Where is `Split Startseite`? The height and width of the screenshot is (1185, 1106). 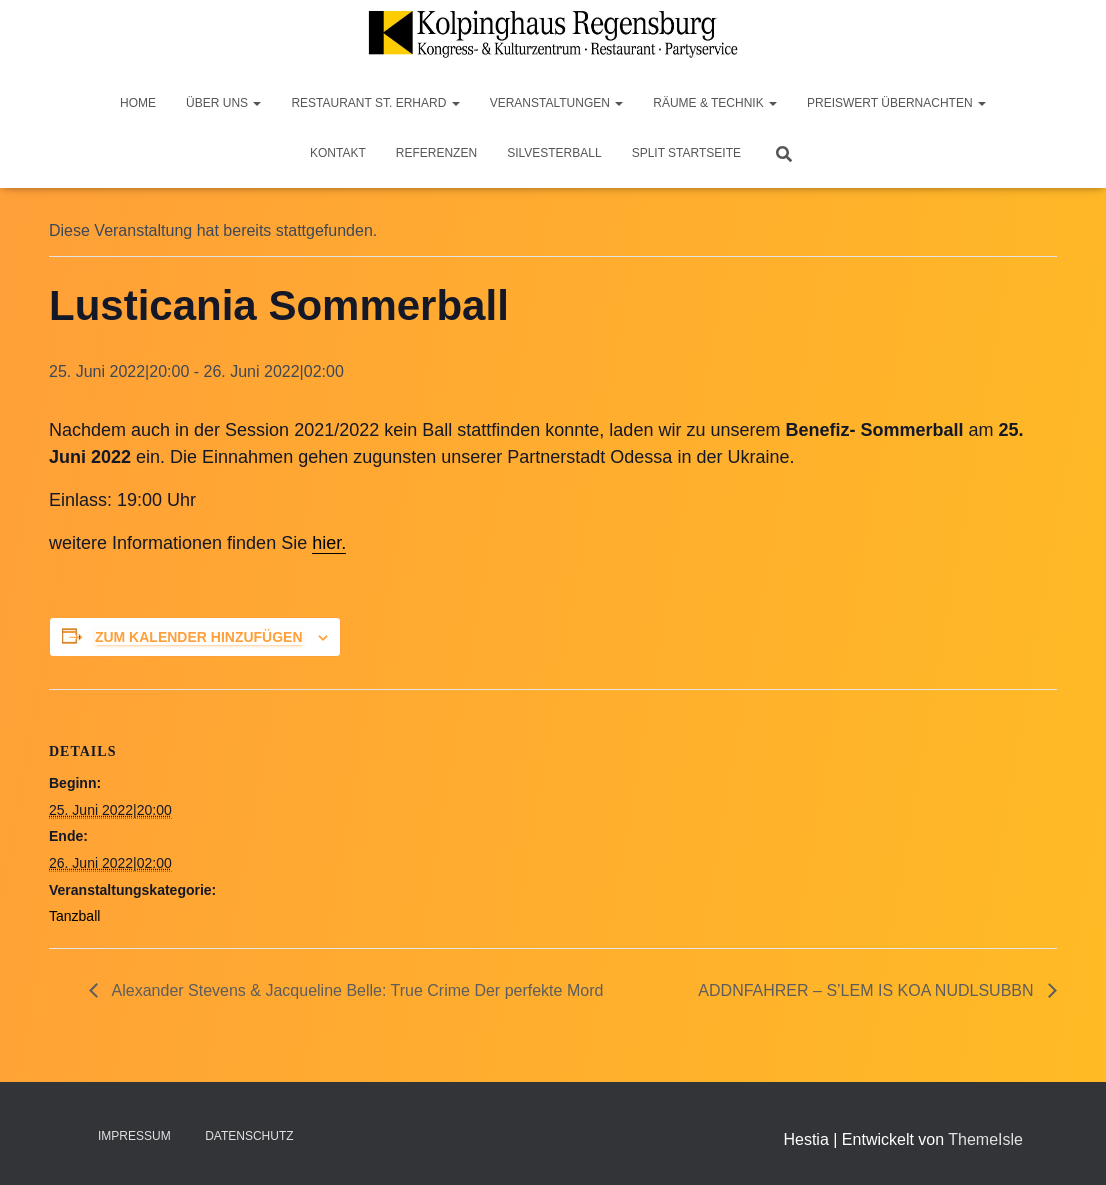 Split Startseite is located at coordinates (686, 153).